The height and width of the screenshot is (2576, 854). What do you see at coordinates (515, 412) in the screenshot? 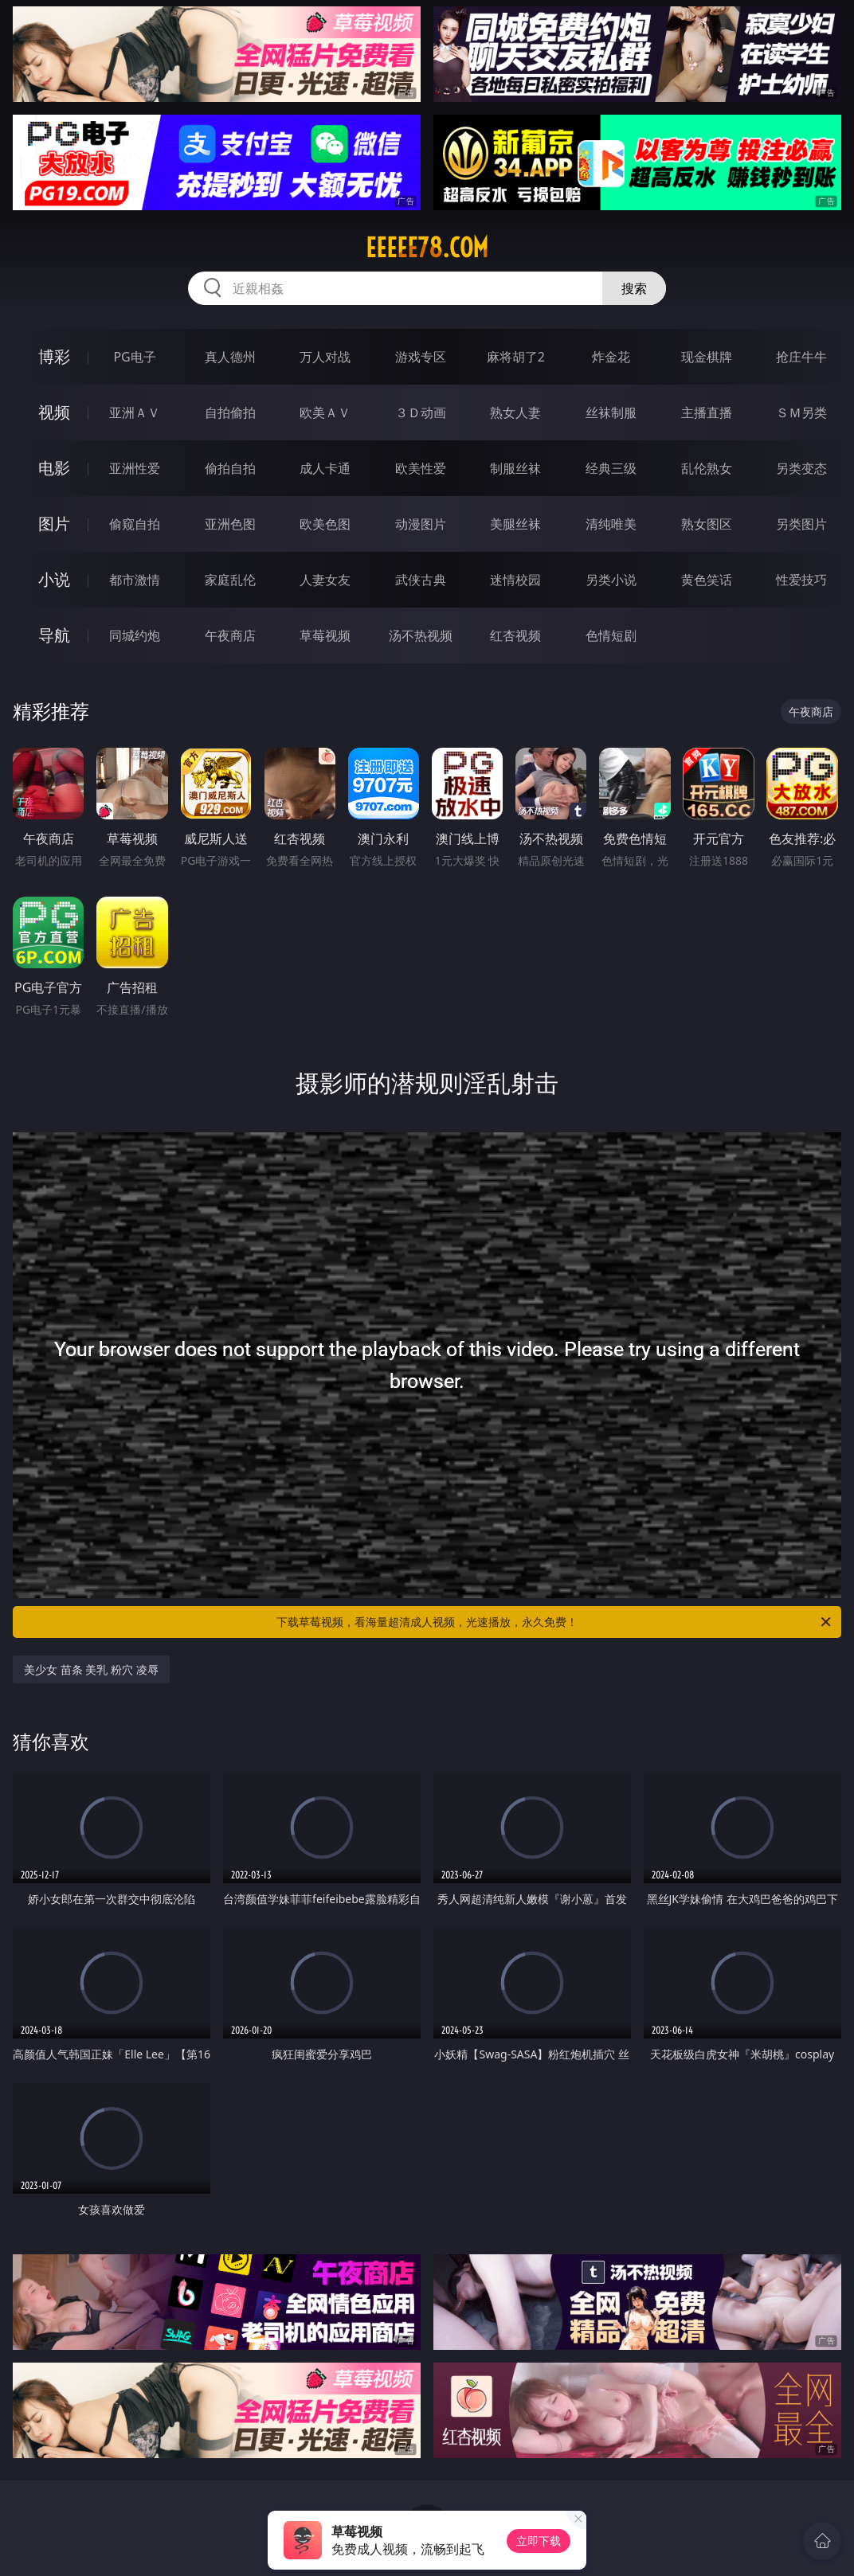
I see `熟女人妻` at bounding box center [515, 412].